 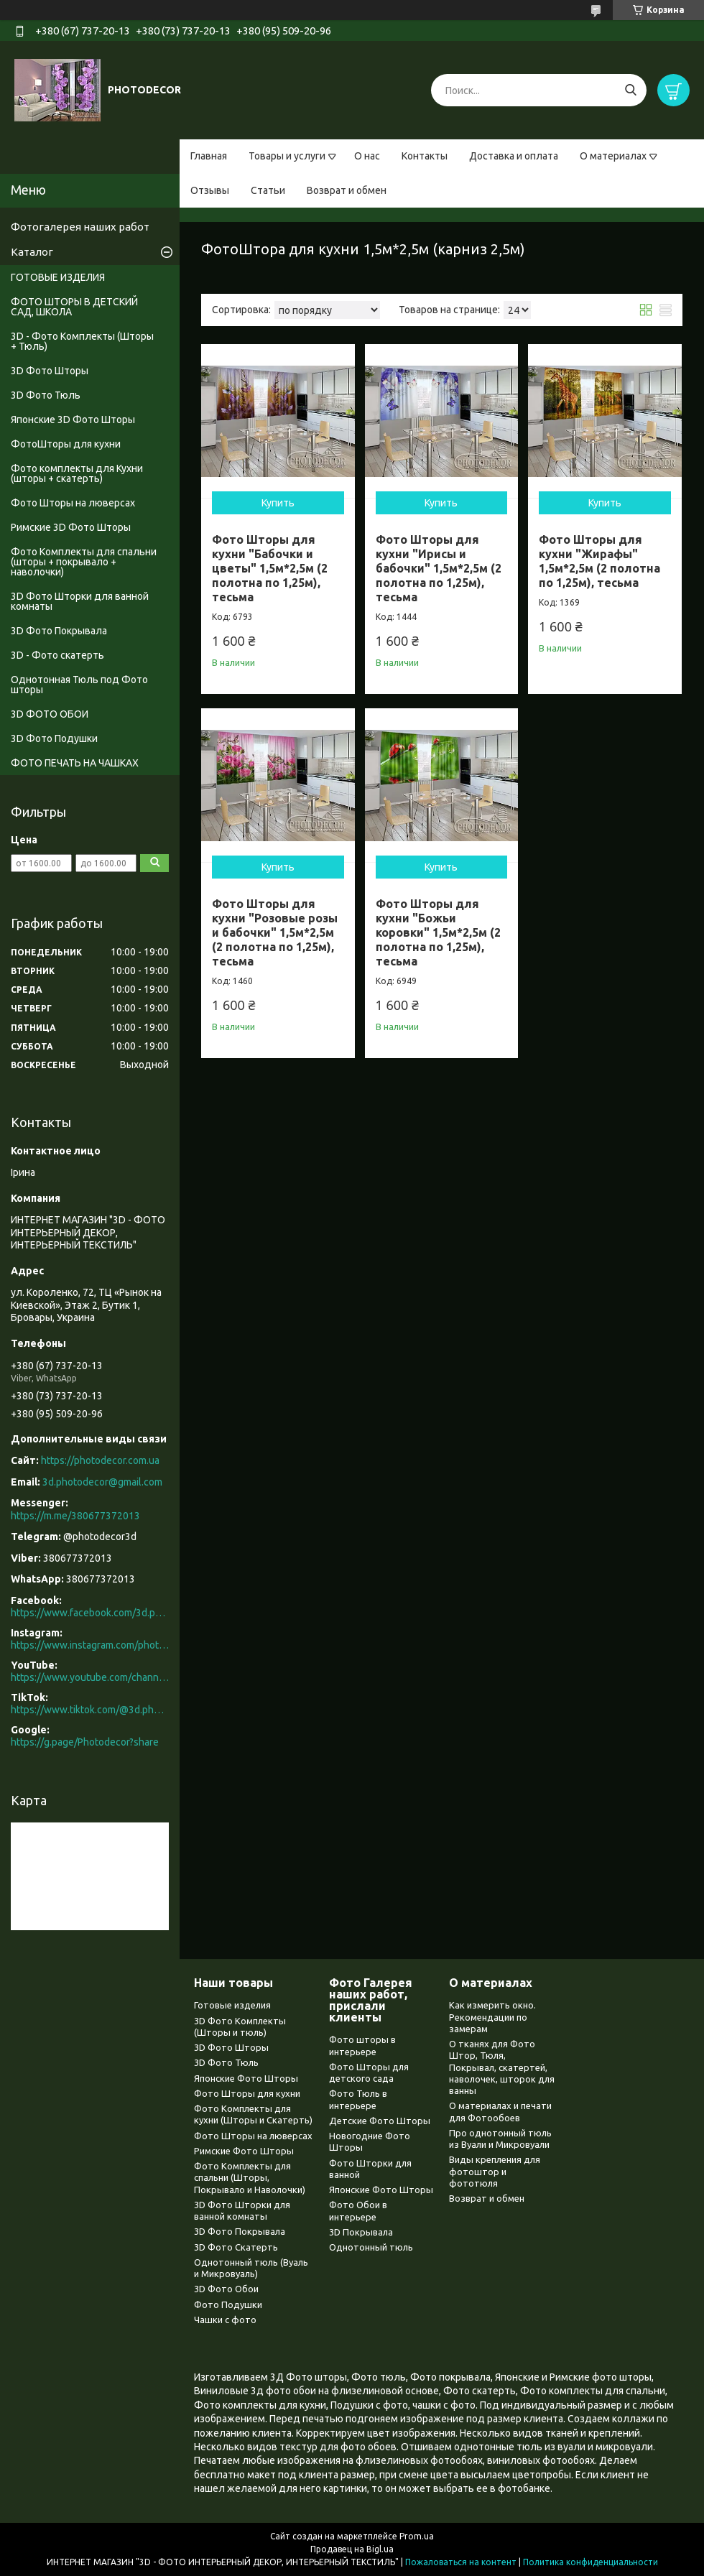 I want to click on Фото Шторы для кухни, so click(x=247, y=2093).